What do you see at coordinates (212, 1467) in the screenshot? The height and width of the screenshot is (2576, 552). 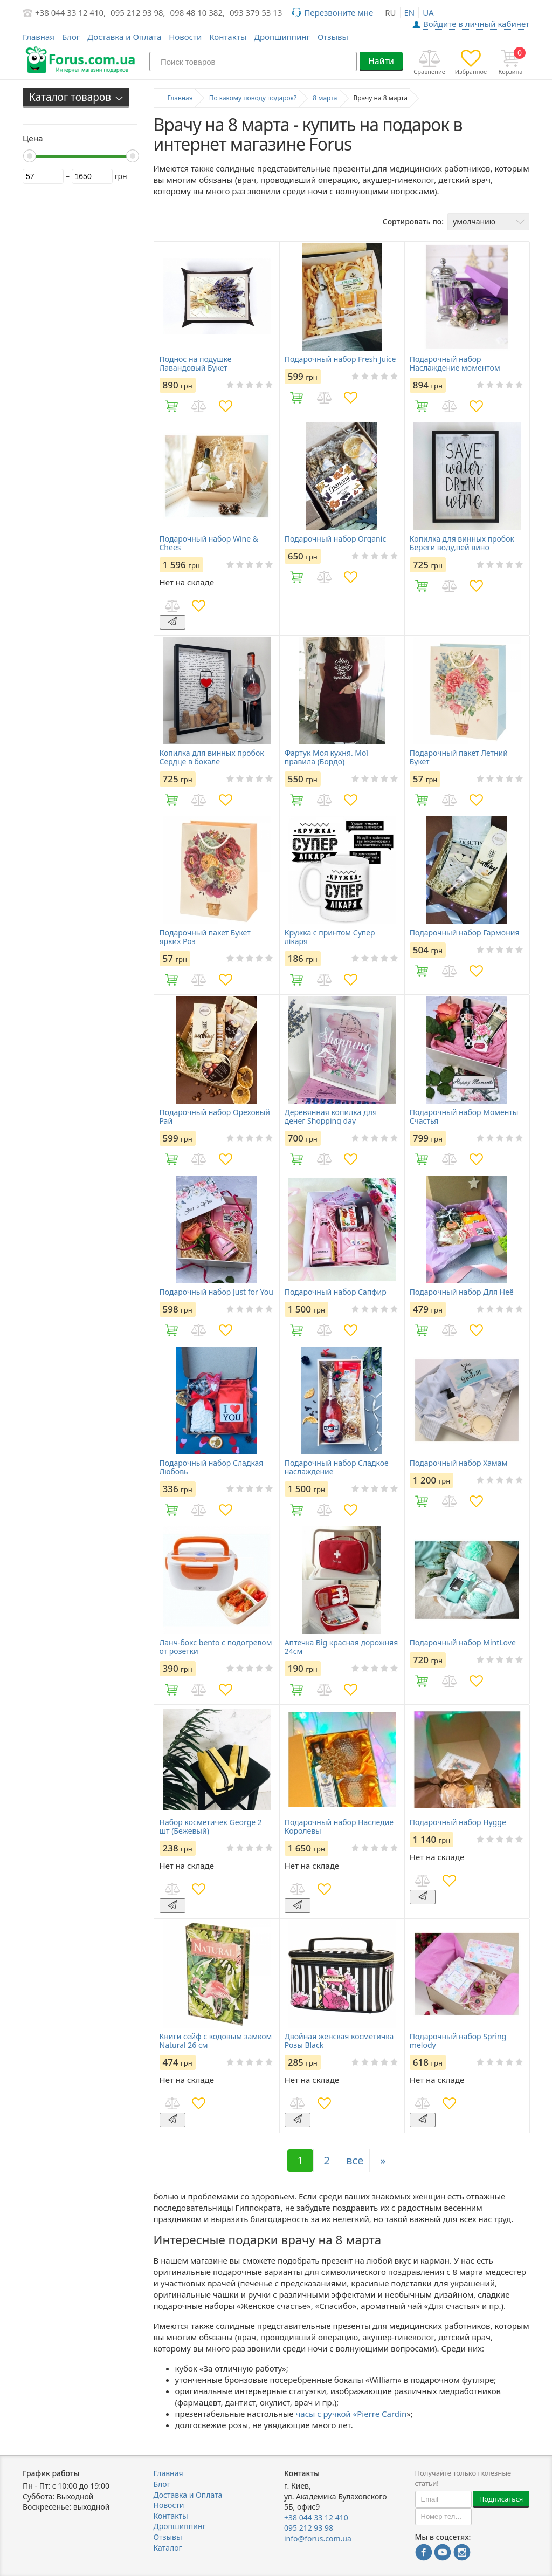 I see `Подарочный набор Сладкая Любовь` at bounding box center [212, 1467].